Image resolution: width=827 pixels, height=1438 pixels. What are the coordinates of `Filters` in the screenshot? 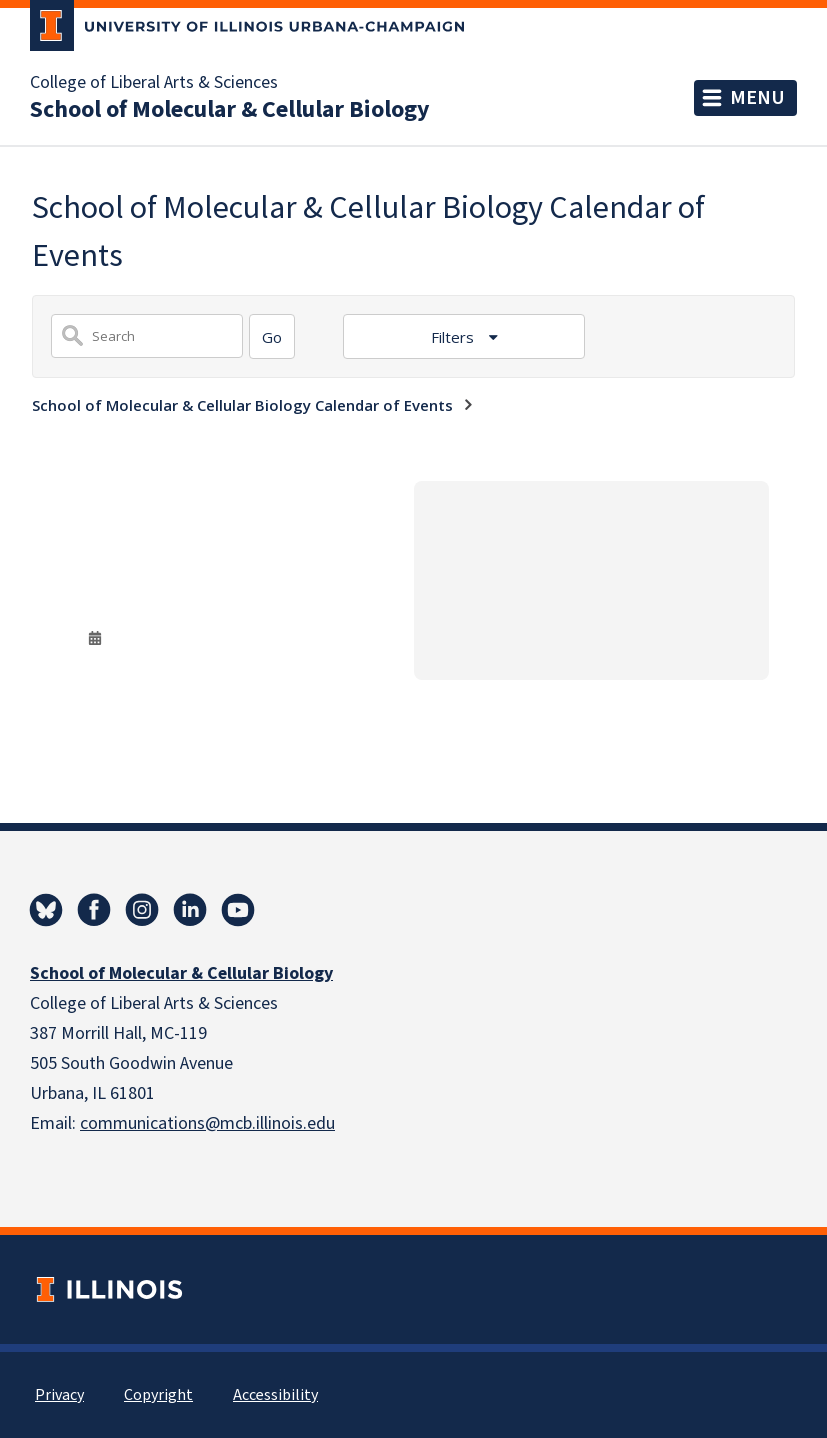 It's located at (454, 337).